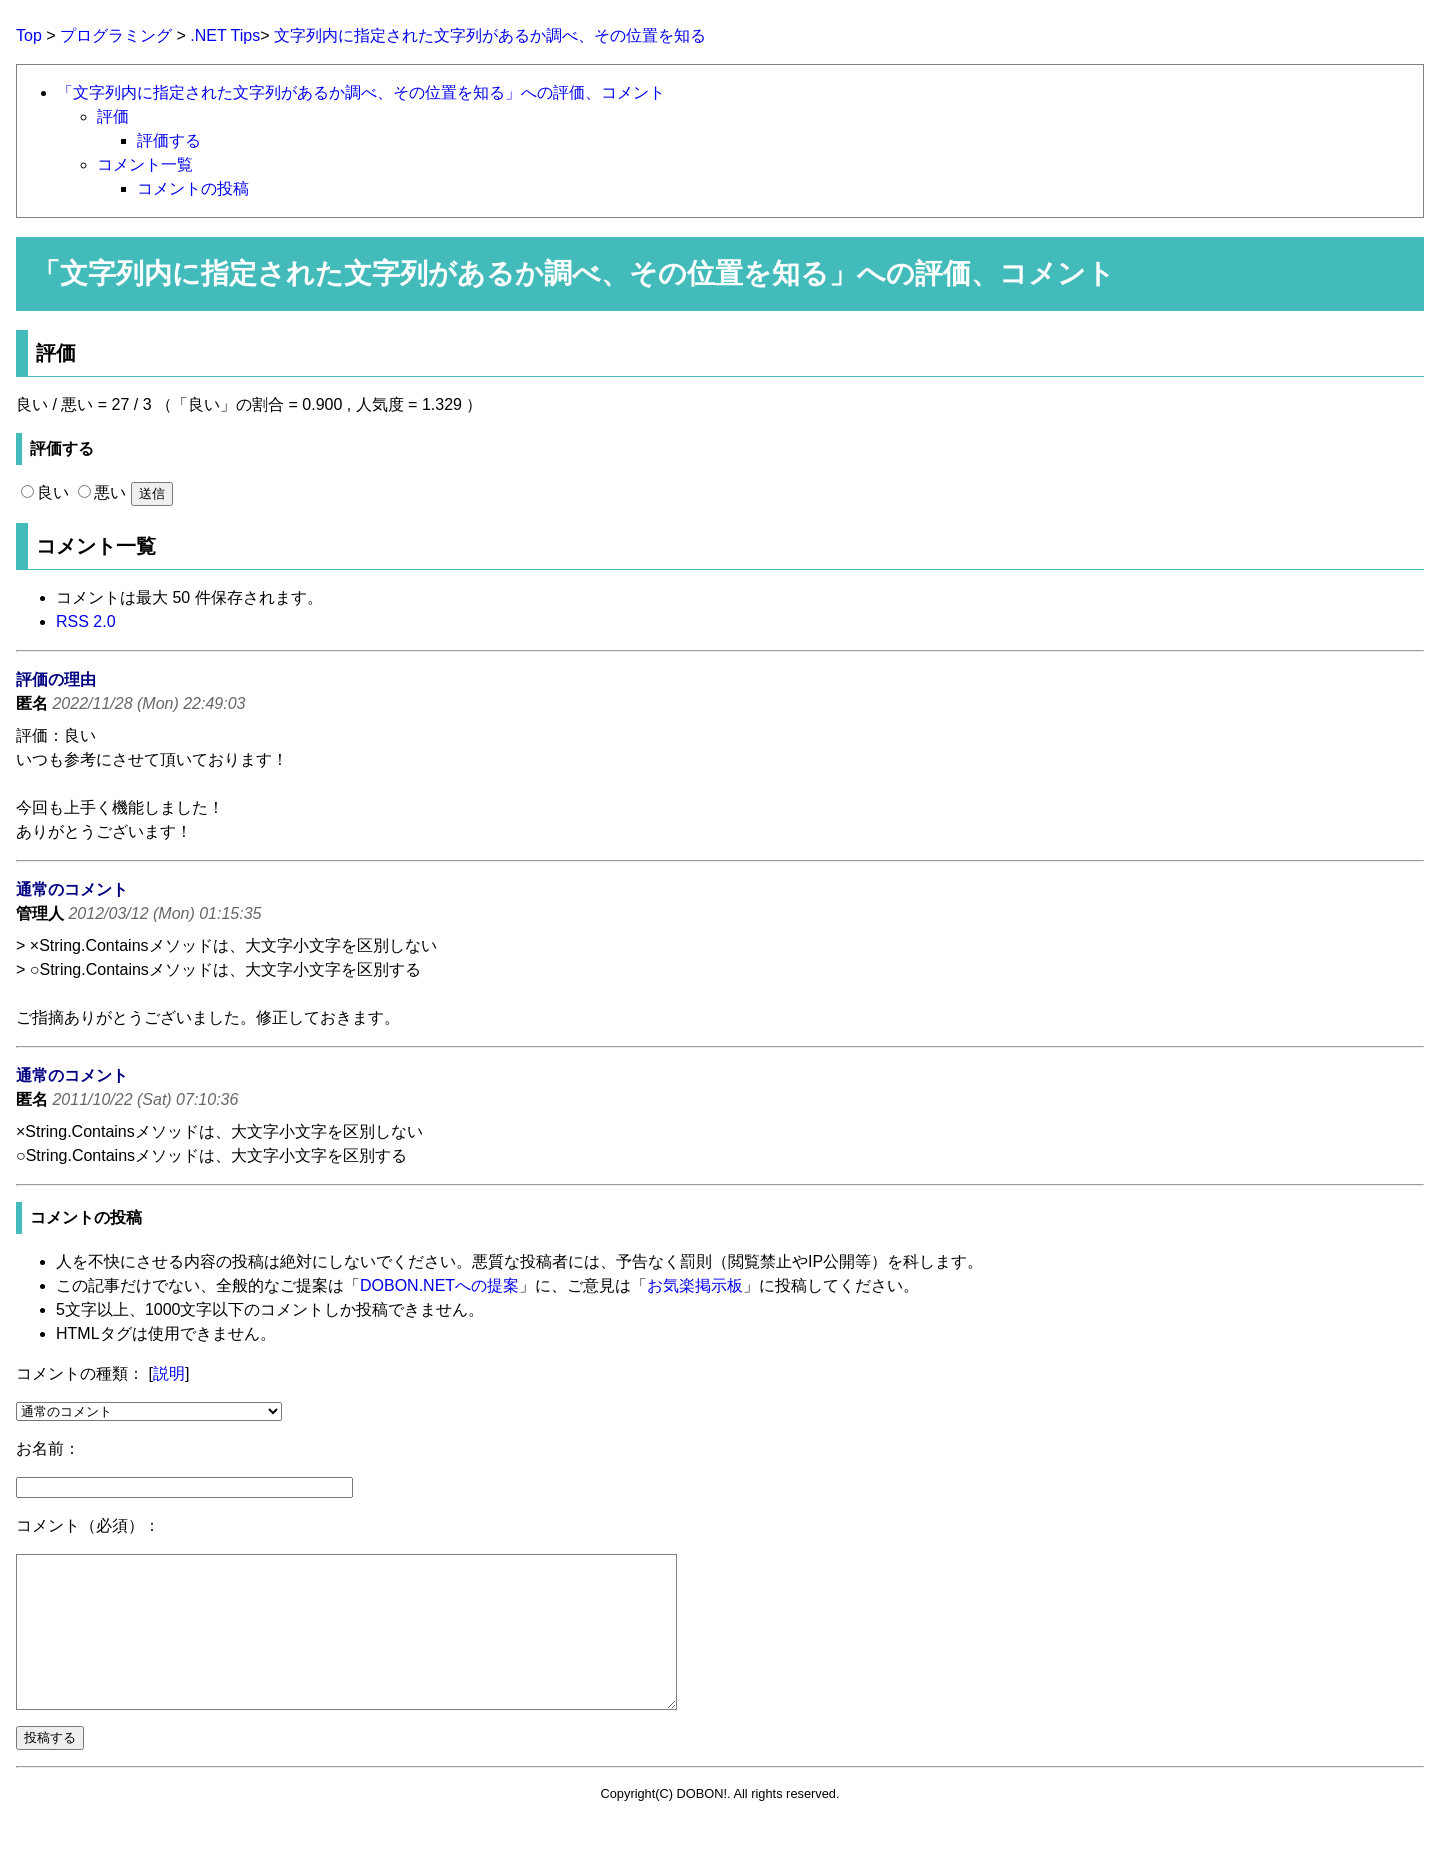 This screenshot has height=1849, width=1440. I want to click on コメント（必須）：, so click(88, 1525).